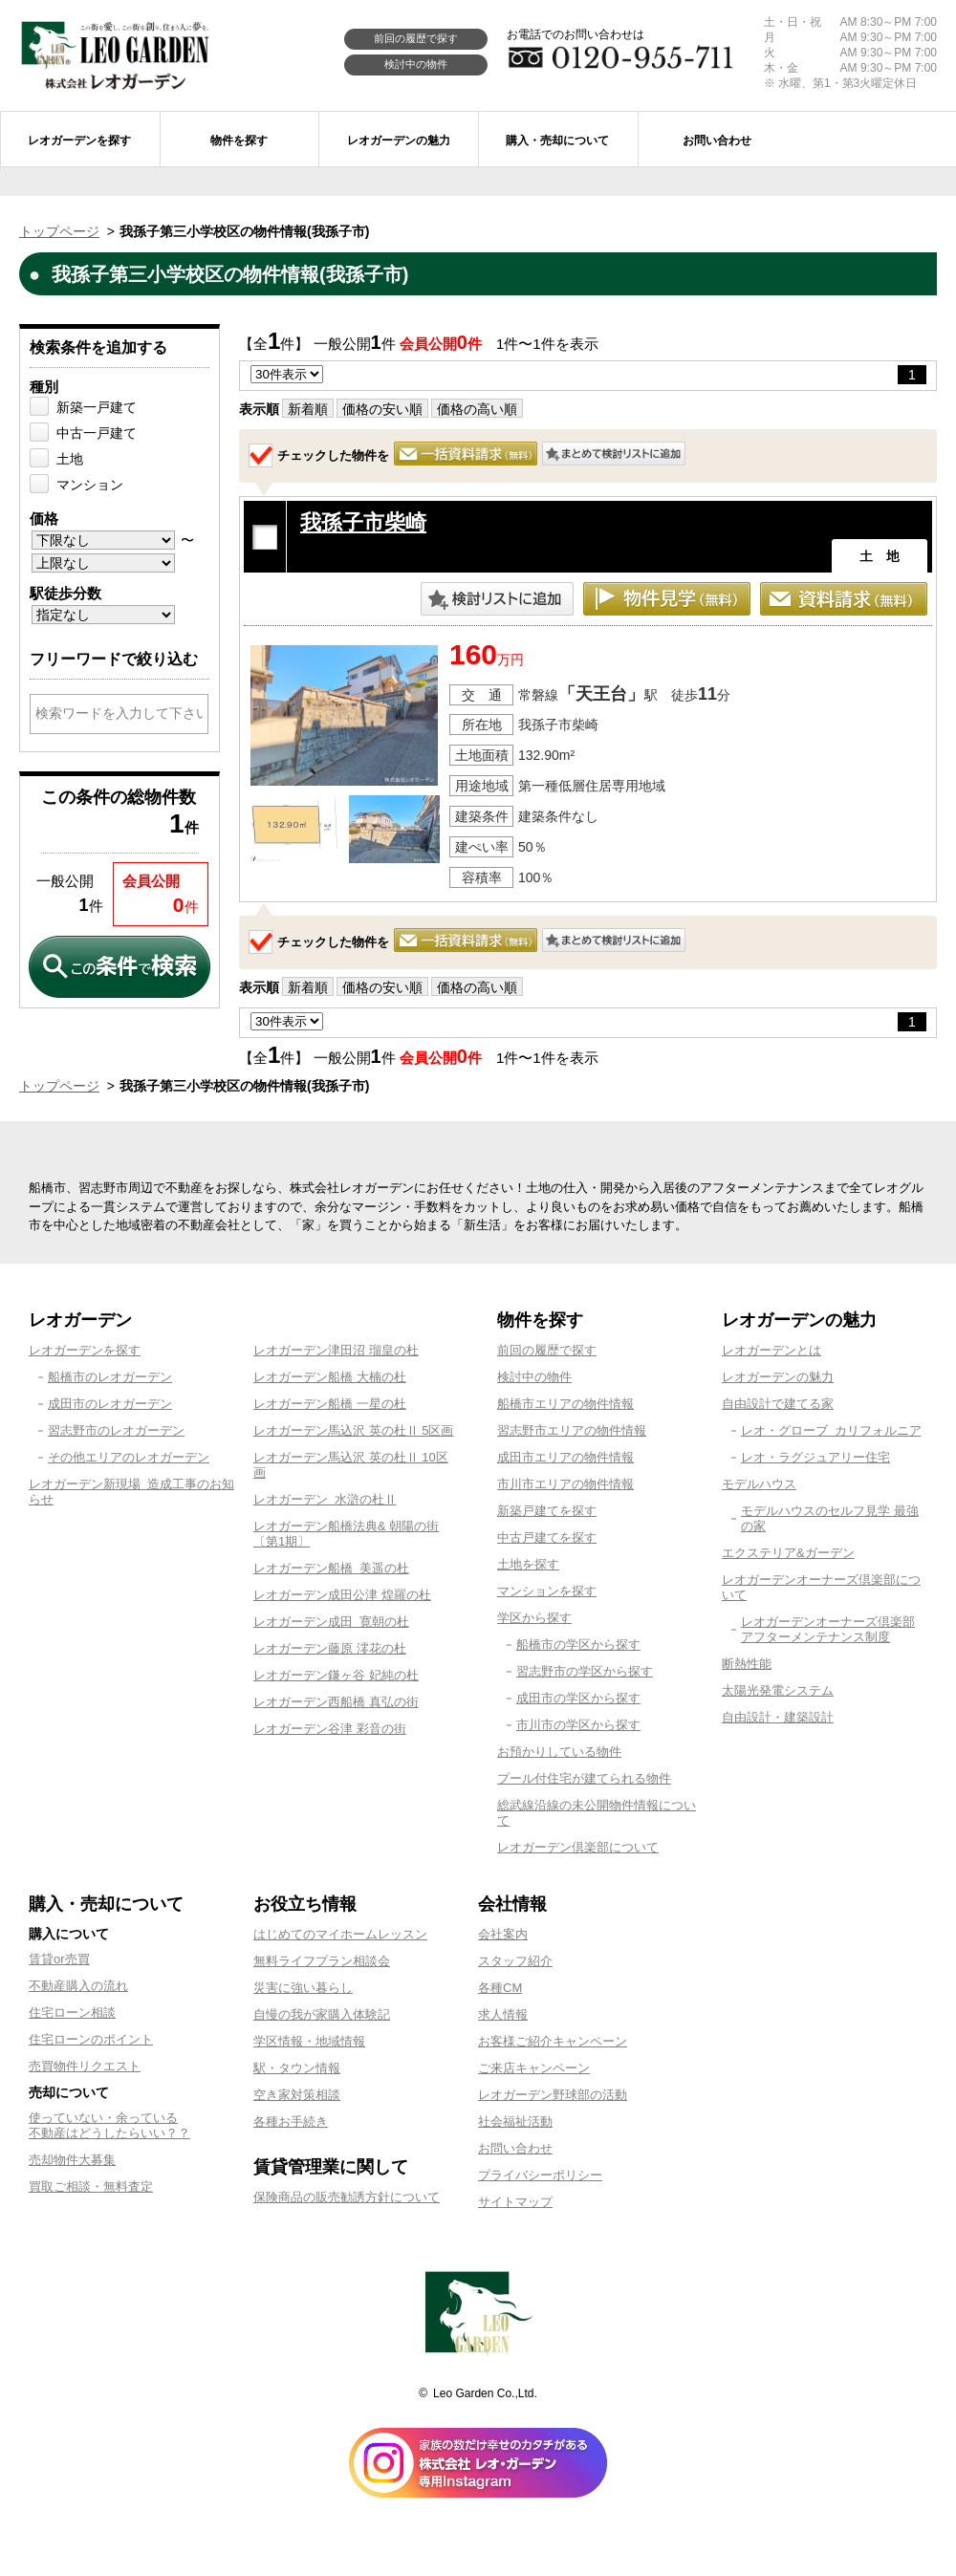 The image size is (956, 2576). Describe the element at coordinates (308, 409) in the screenshot. I see `新着順` at that location.